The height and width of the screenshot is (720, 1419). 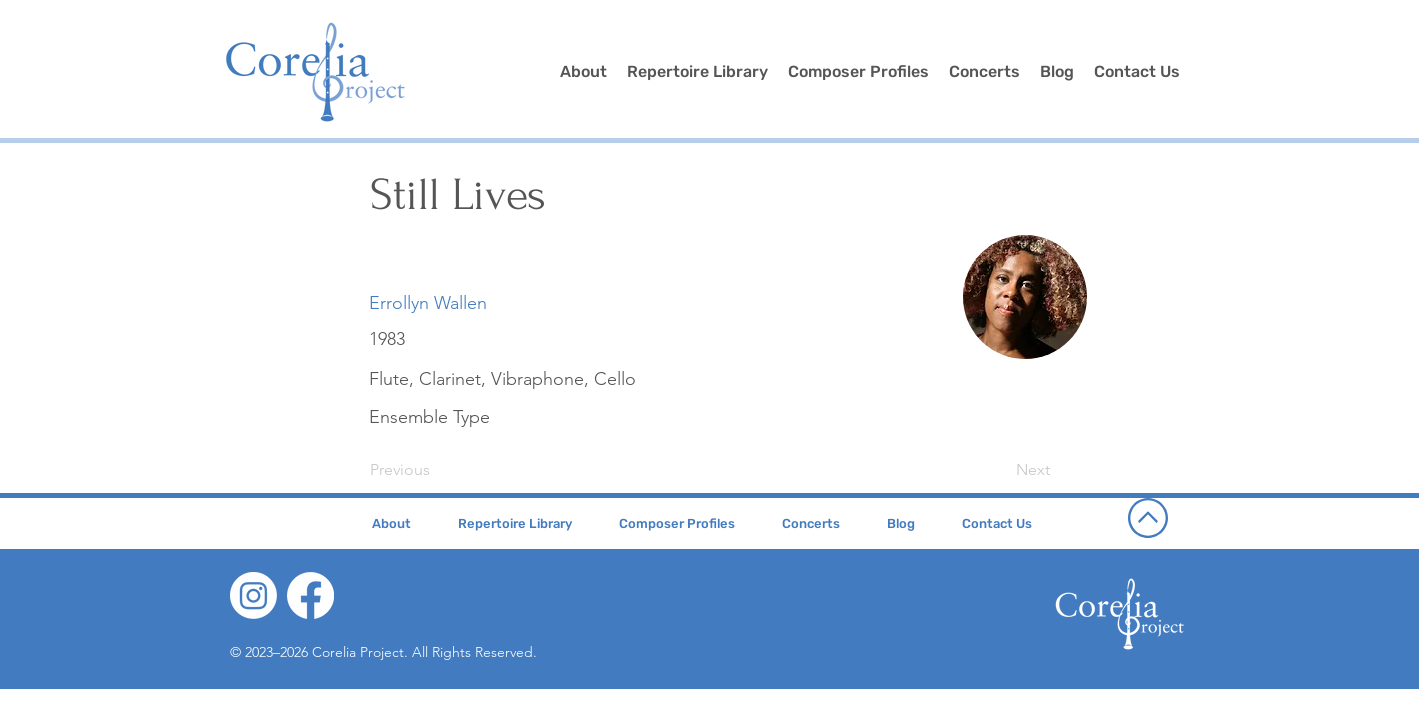 I want to click on [Errollyn Wallen], so click(x=428, y=303).